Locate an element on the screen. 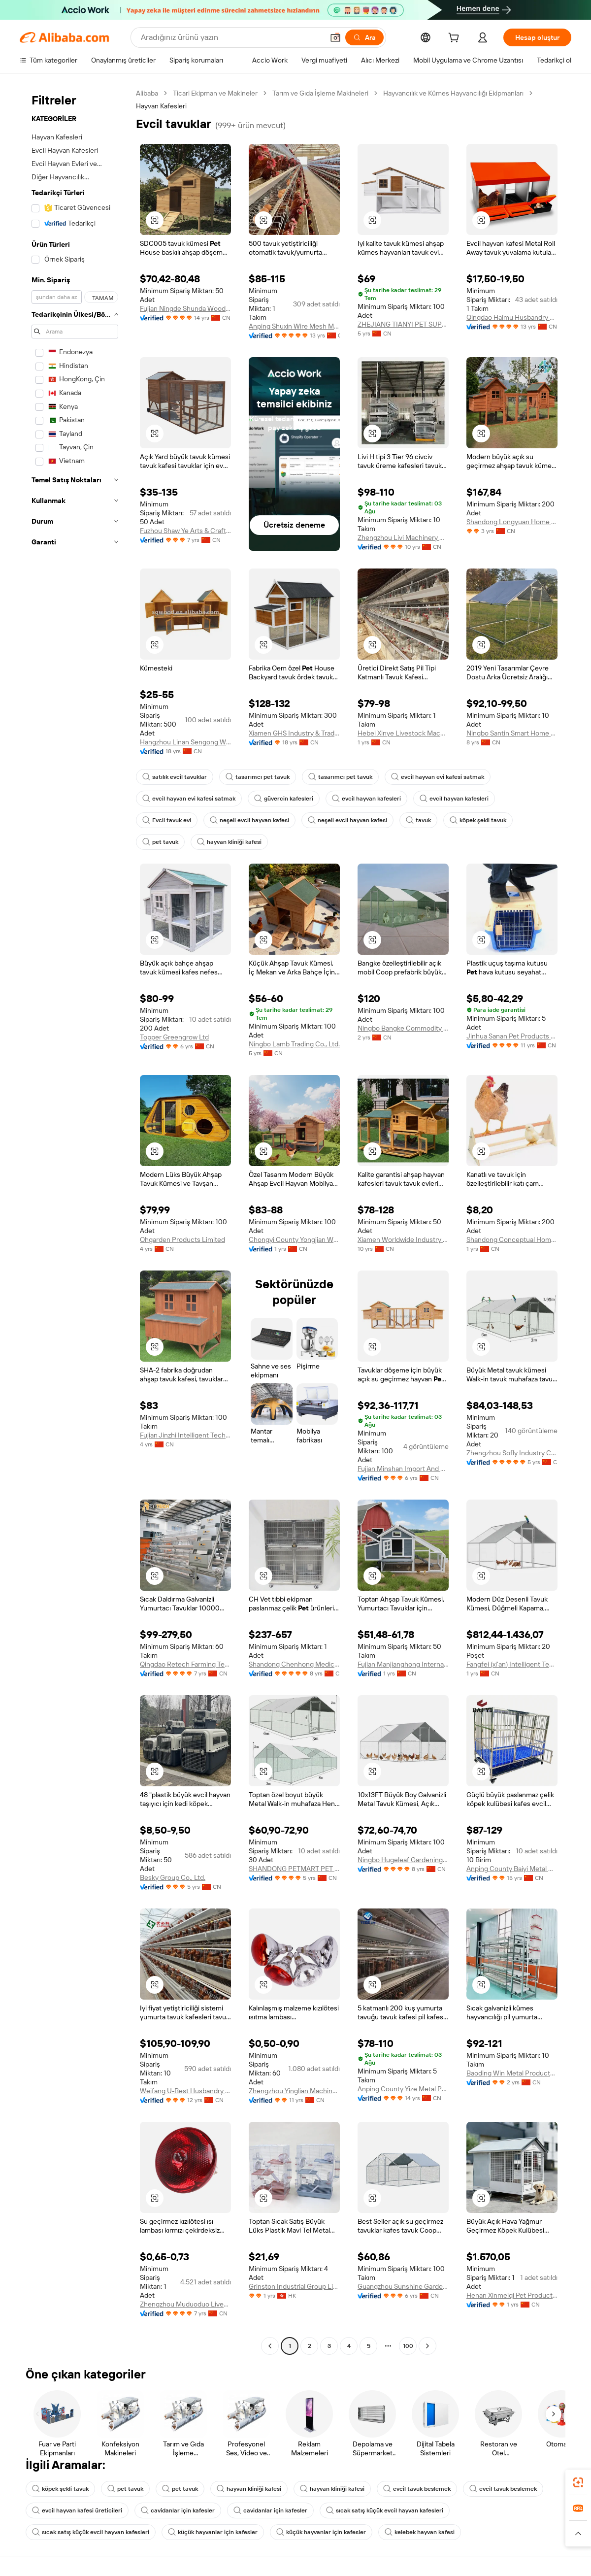  Fujian Jinzhi Intelligent Technology Co., Ltd is located at coordinates (185, 1435).